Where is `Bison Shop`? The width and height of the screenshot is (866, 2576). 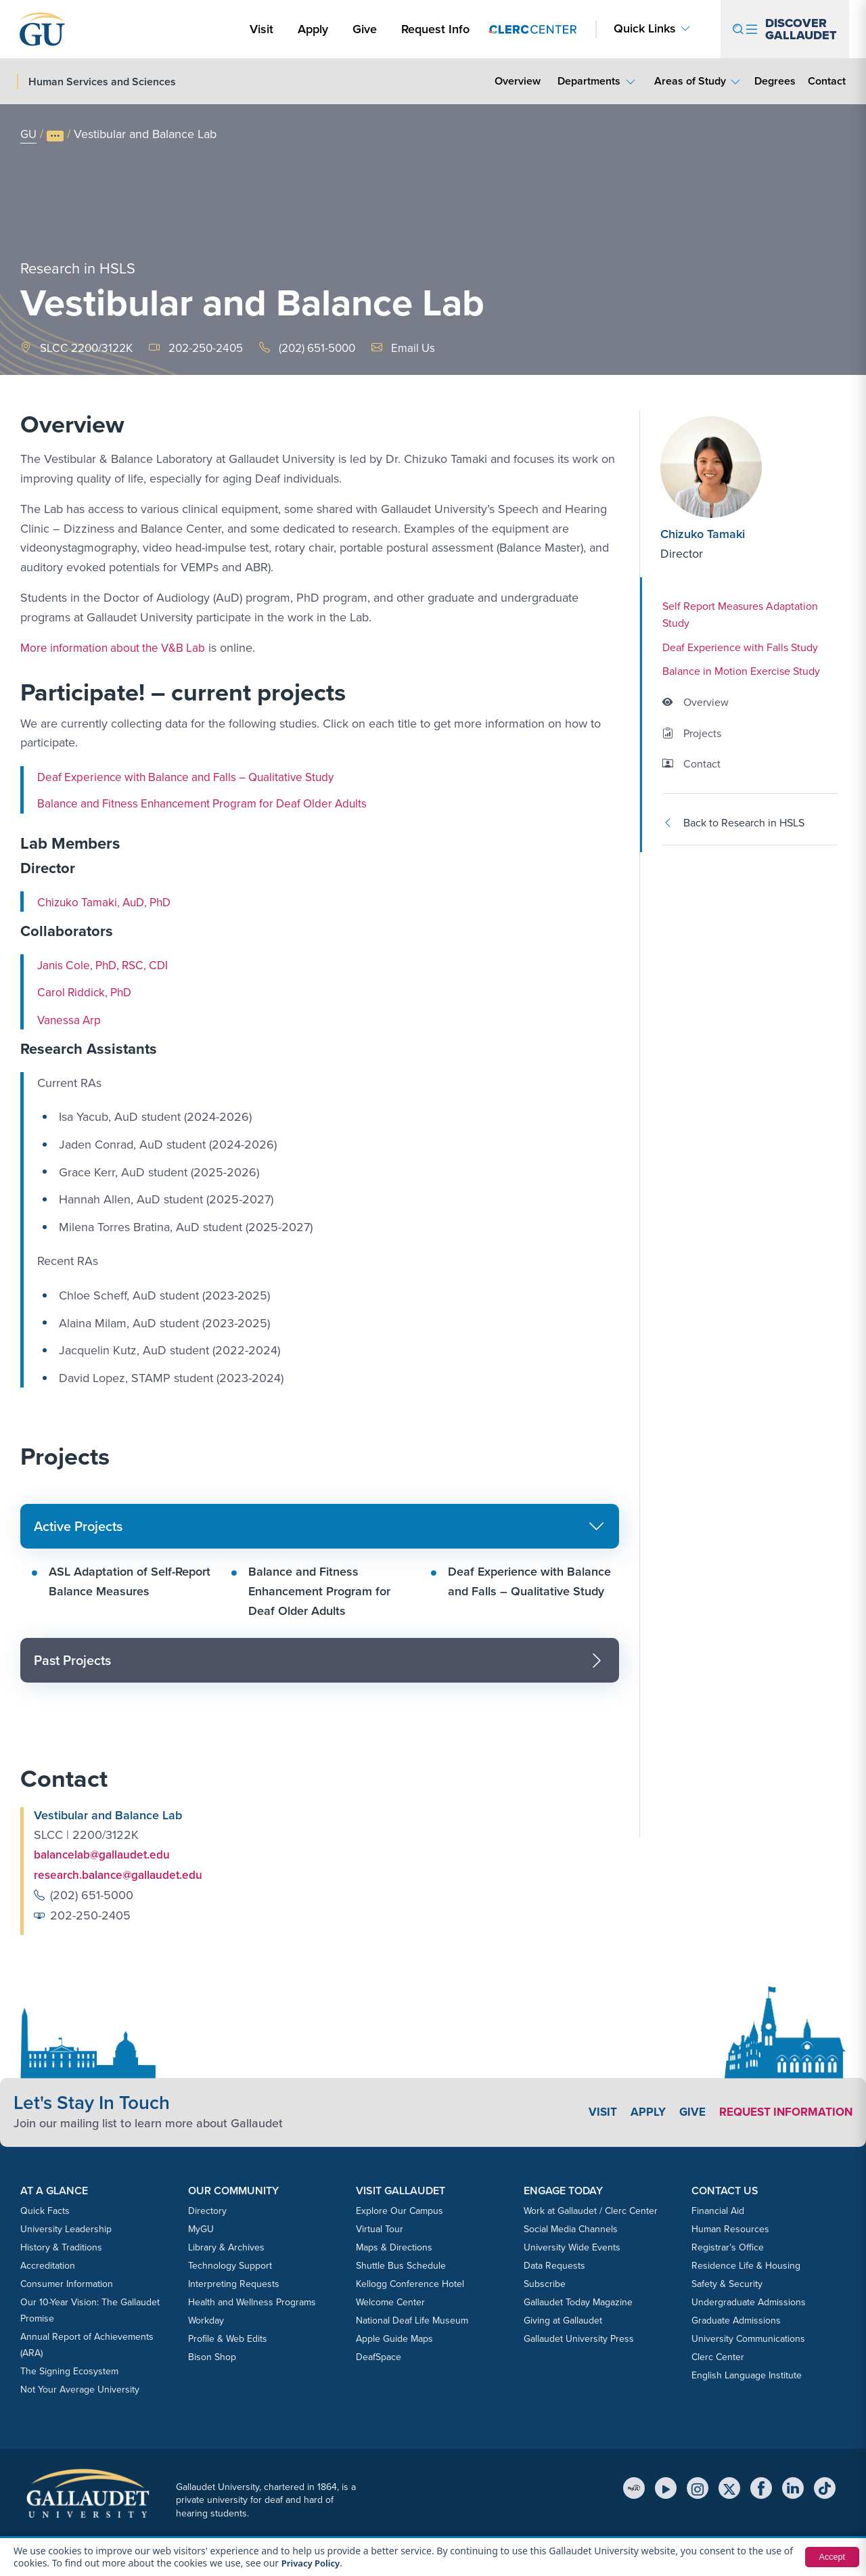
Bison Shop is located at coordinates (212, 2356).